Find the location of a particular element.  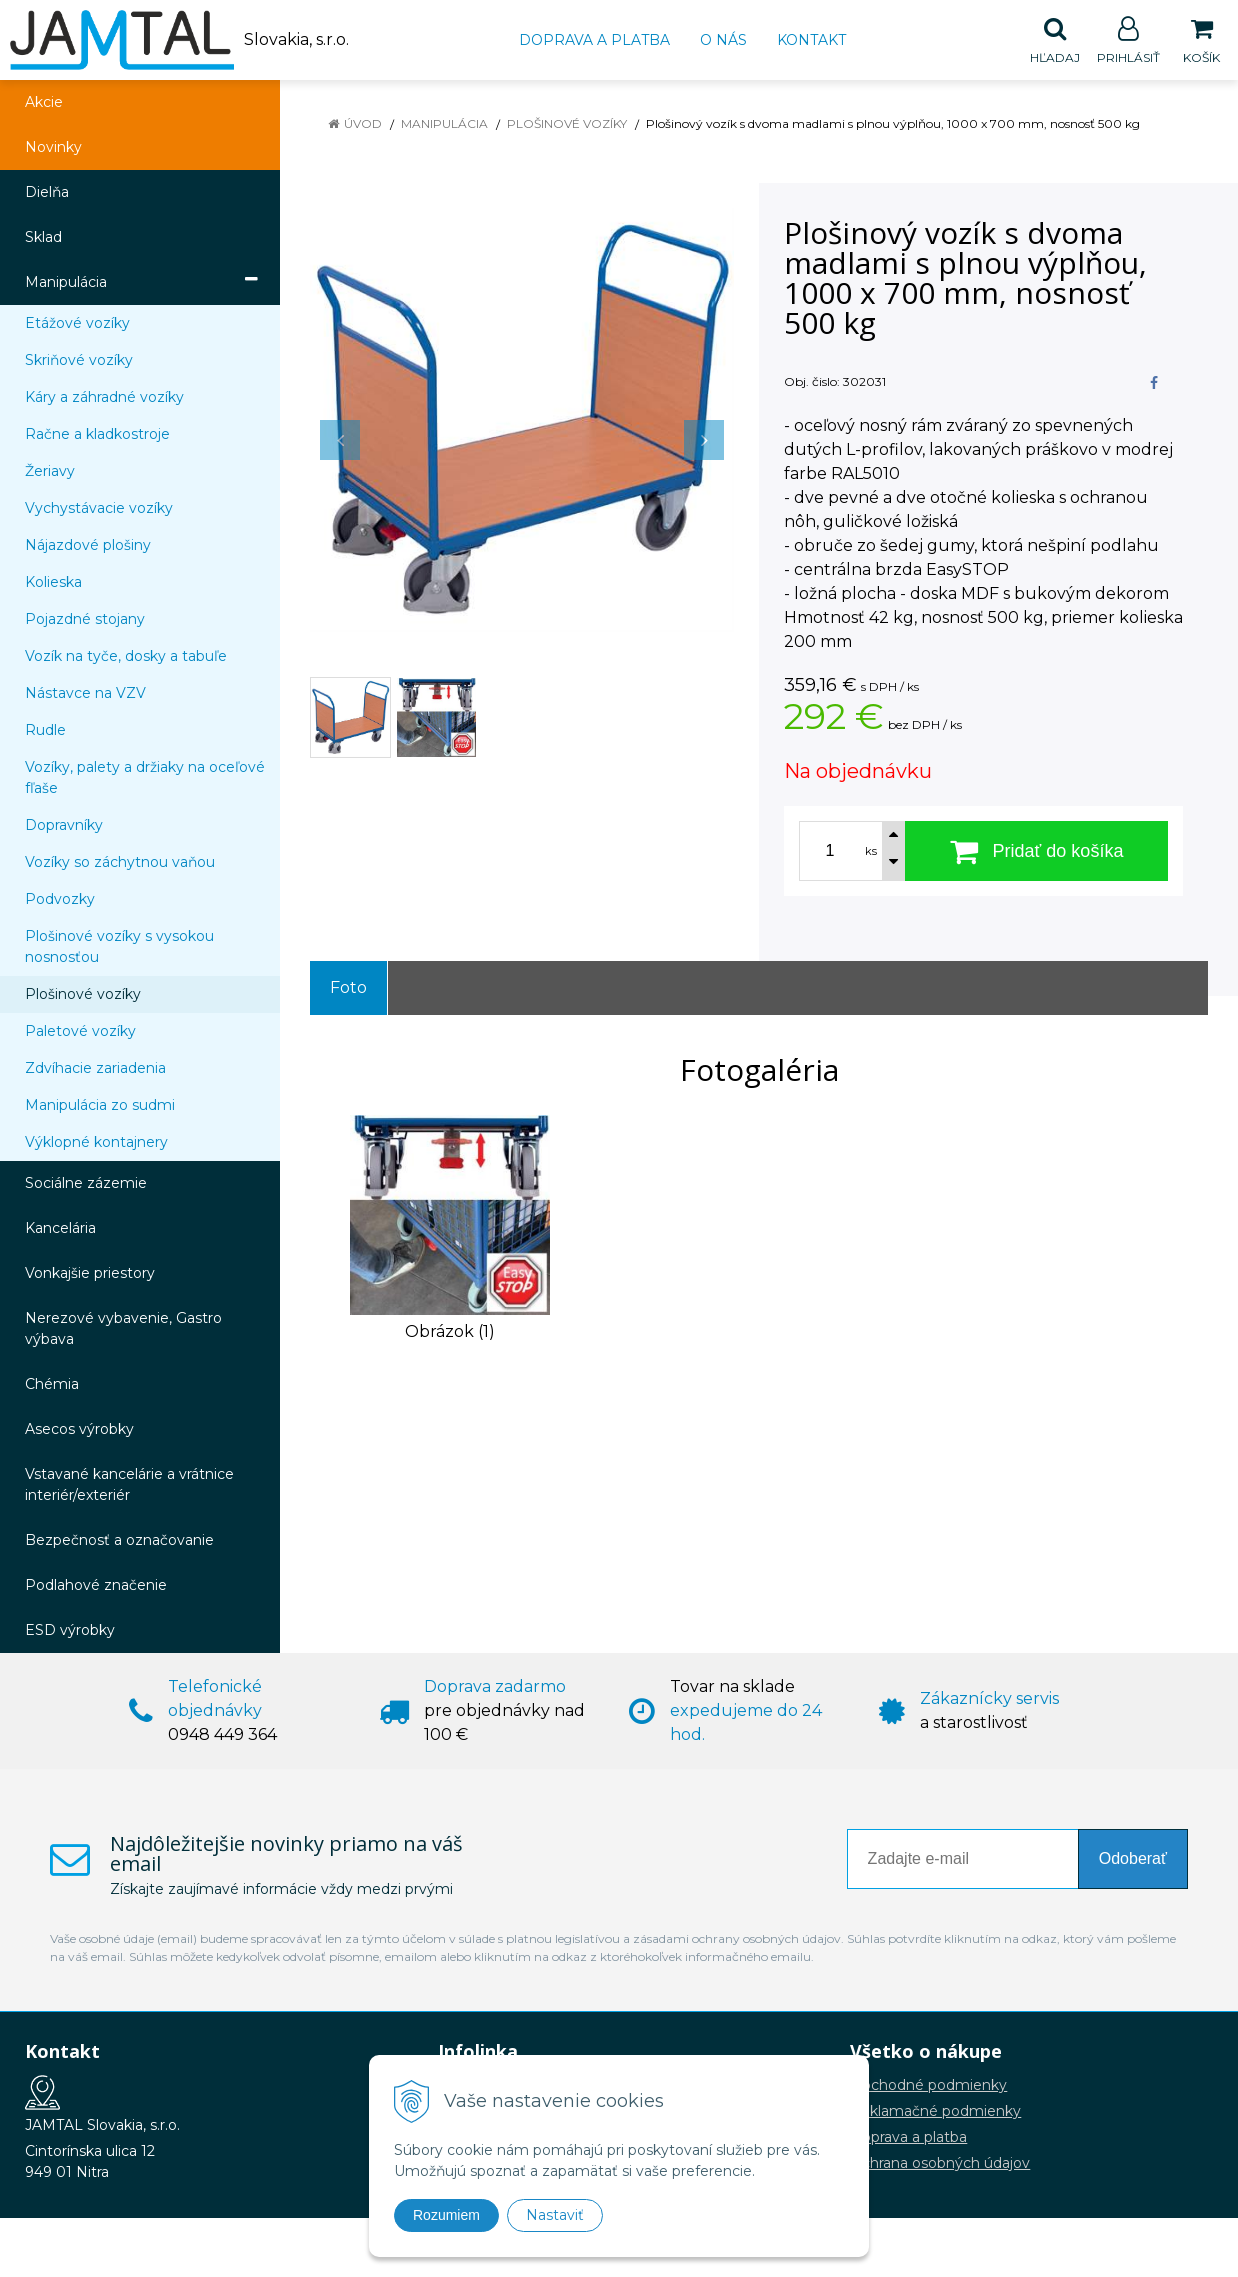

Ochrana osobných údajov is located at coordinates (940, 2164).